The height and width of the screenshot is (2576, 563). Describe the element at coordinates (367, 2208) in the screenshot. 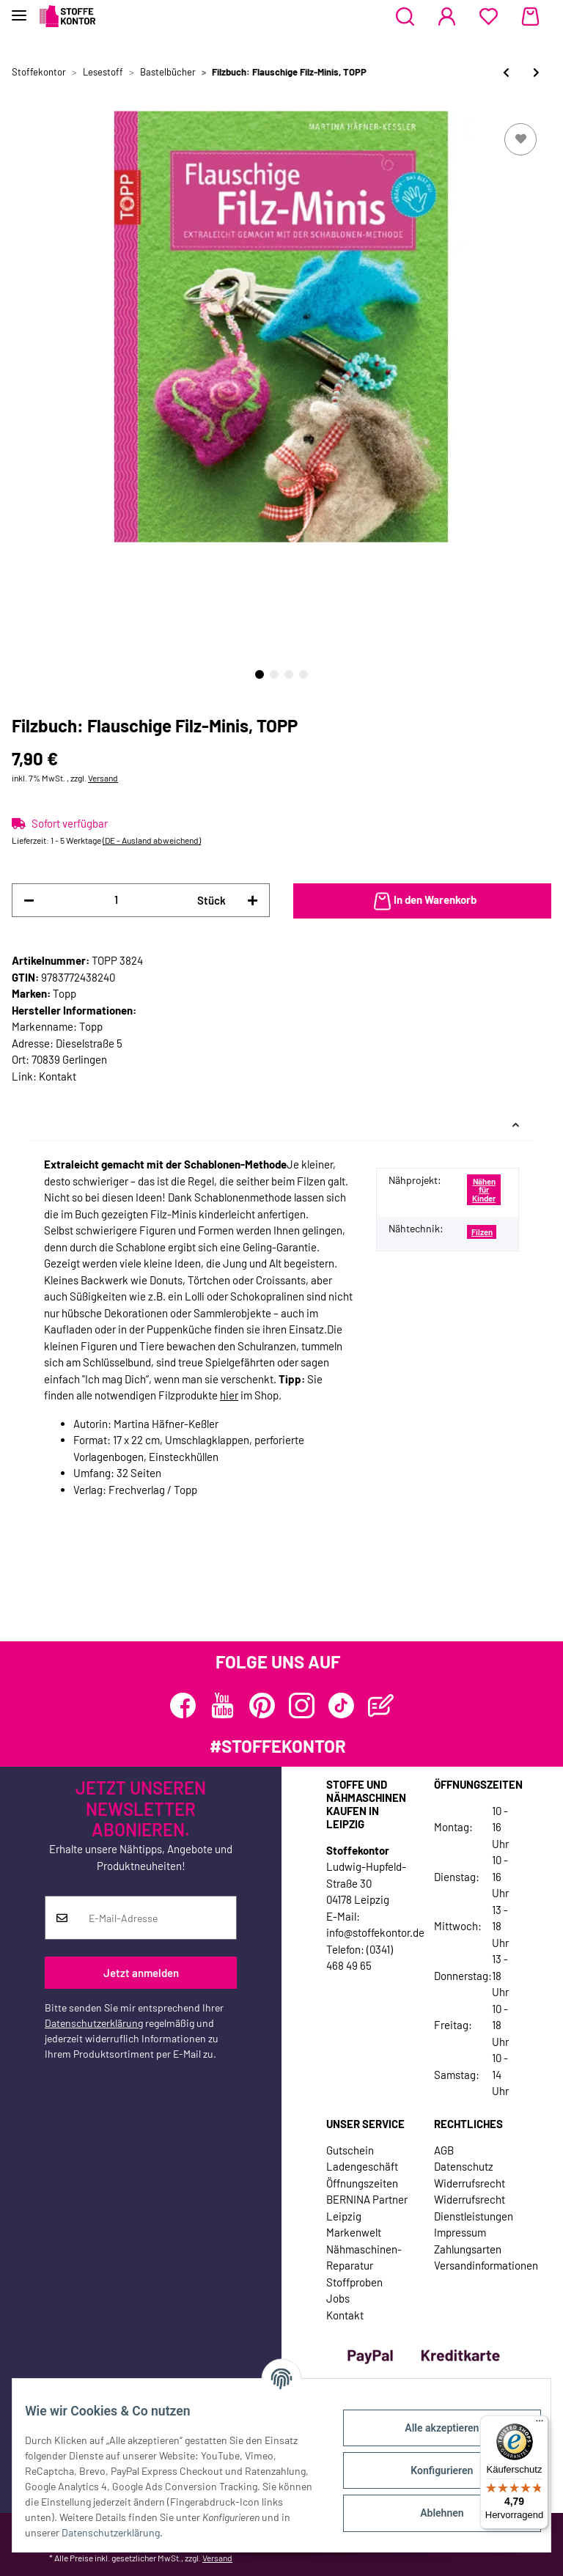

I see `BERNINA Partner Leipzig` at that location.